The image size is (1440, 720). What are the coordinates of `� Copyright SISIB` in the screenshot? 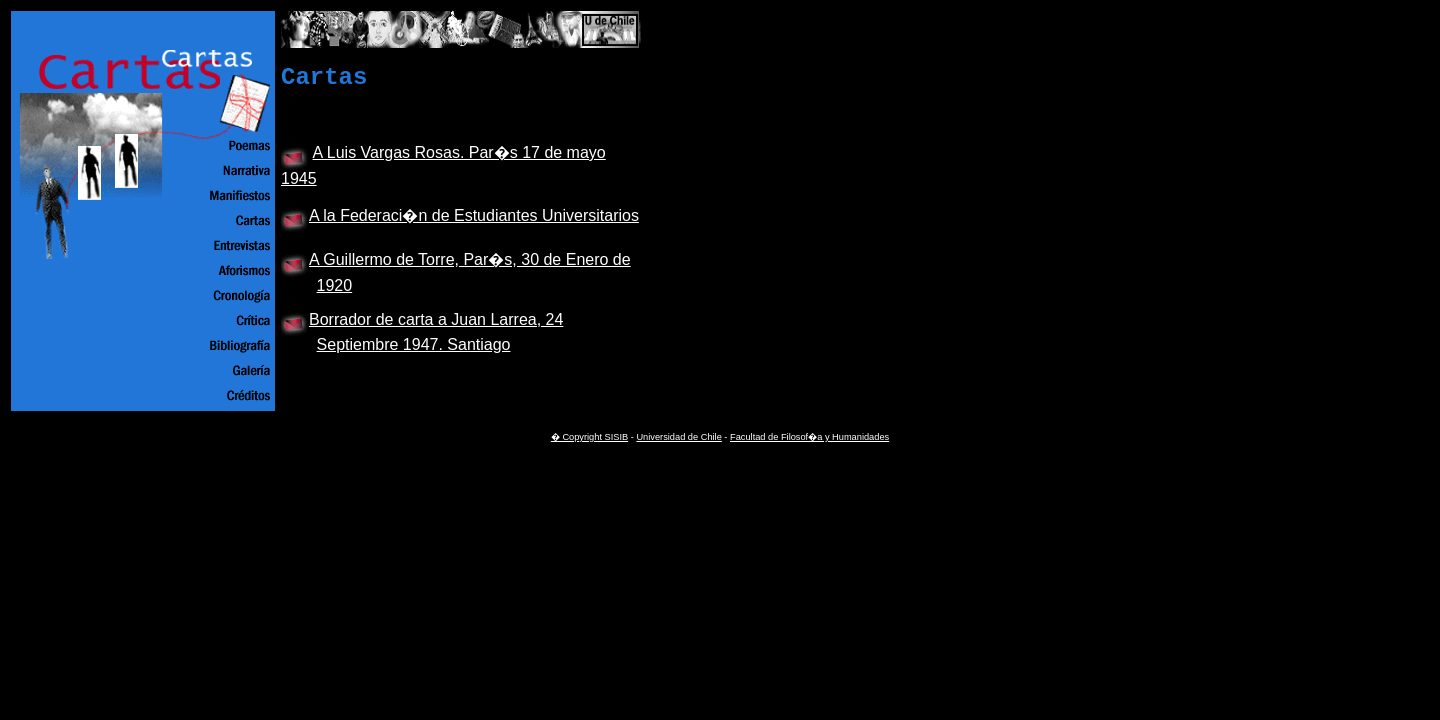 It's located at (589, 437).